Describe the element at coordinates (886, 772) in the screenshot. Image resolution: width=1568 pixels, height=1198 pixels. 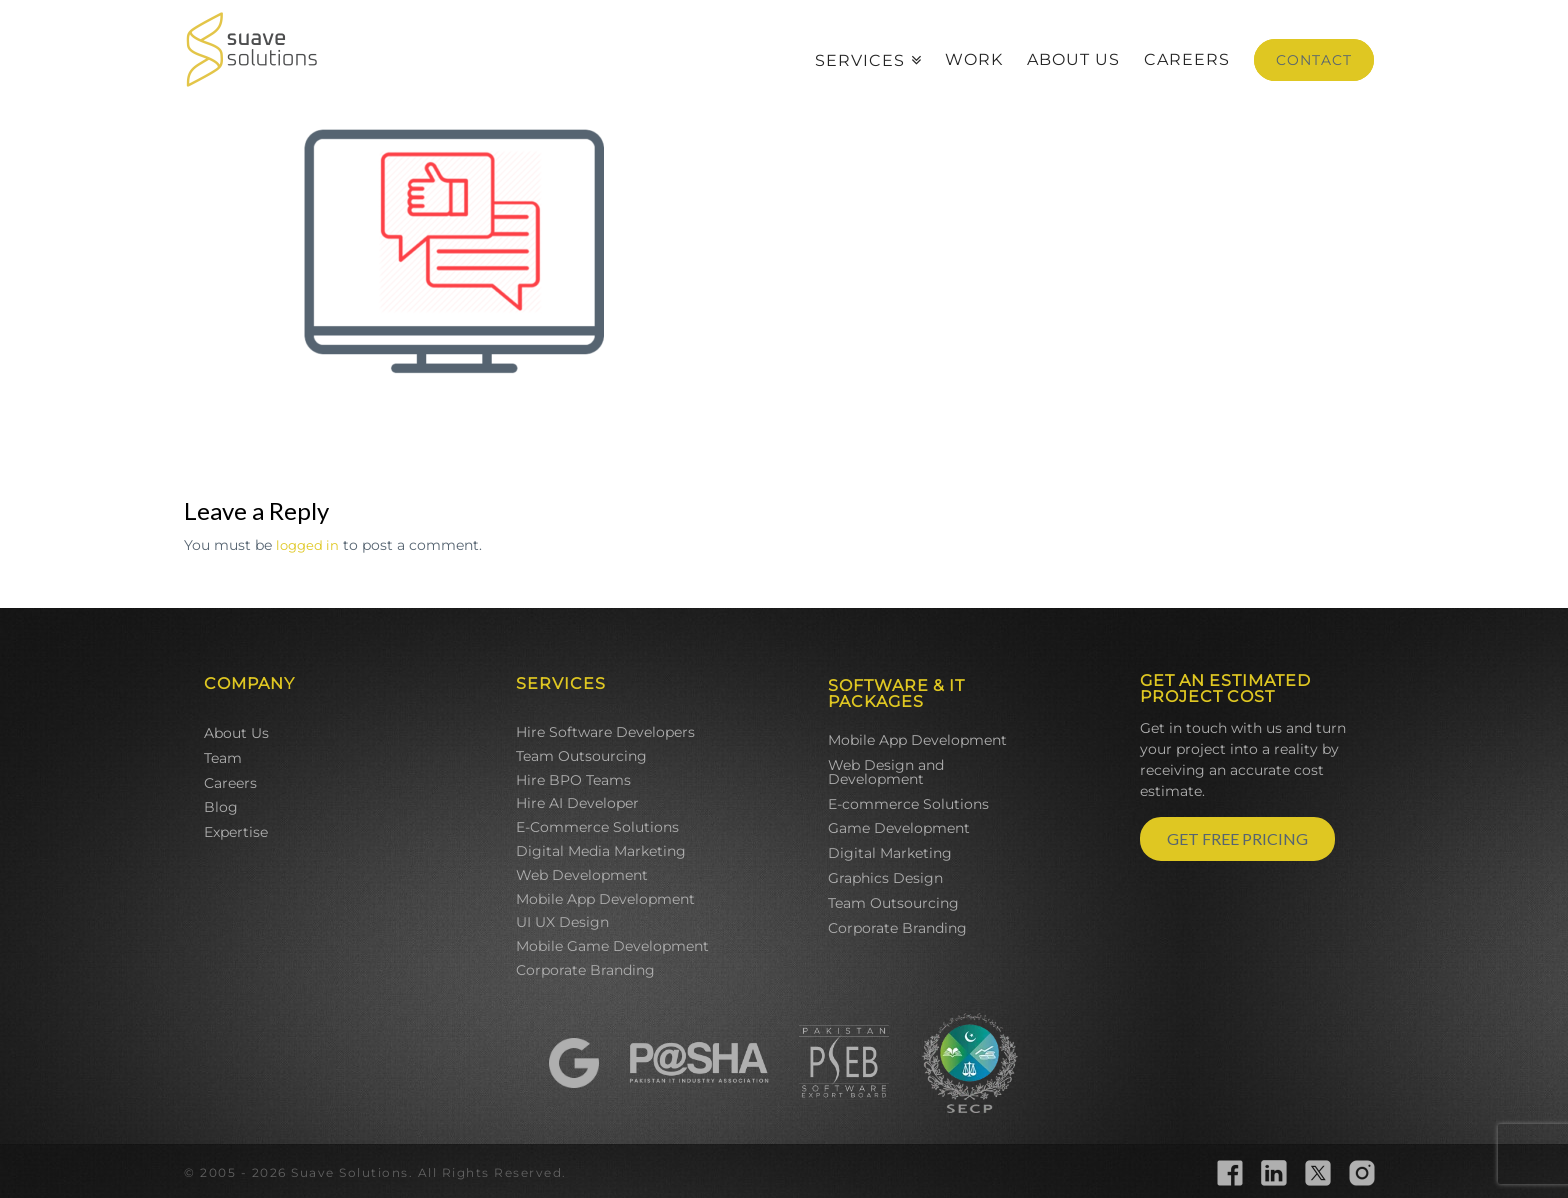
I see `Web Design and Development` at that location.